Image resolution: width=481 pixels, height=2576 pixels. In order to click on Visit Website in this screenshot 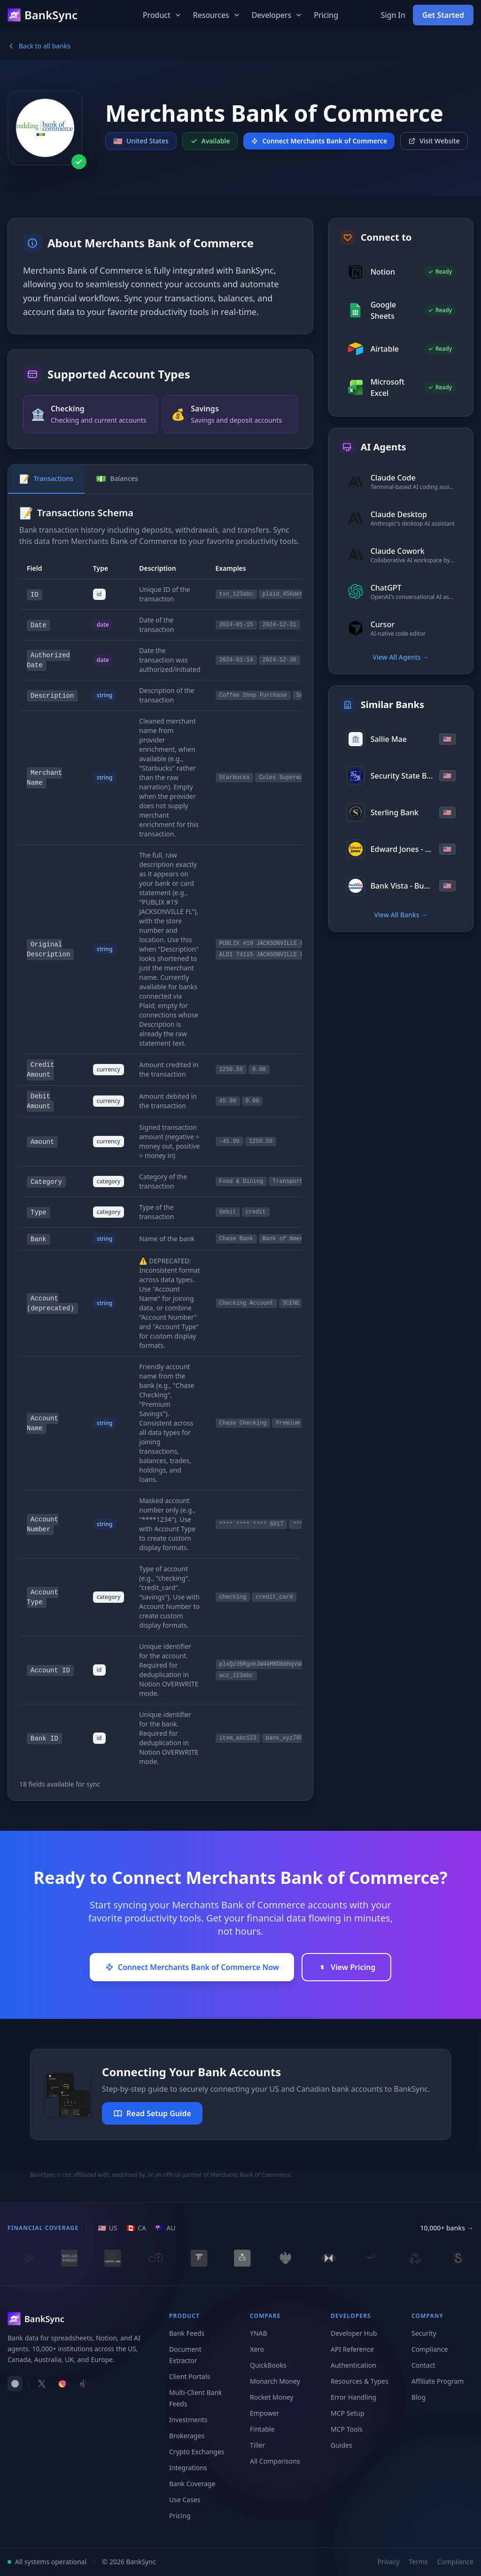, I will do `click(434, 140)`.